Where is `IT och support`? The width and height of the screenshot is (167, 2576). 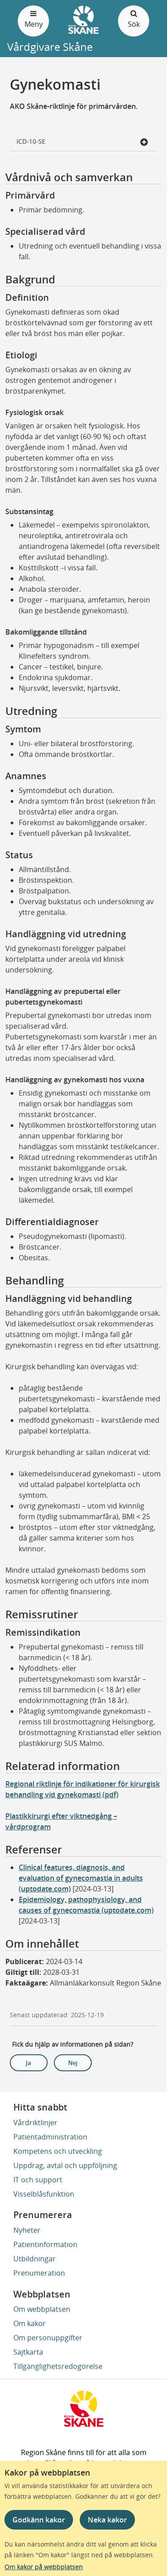
IT och support is located at coordinates (37, 2180).